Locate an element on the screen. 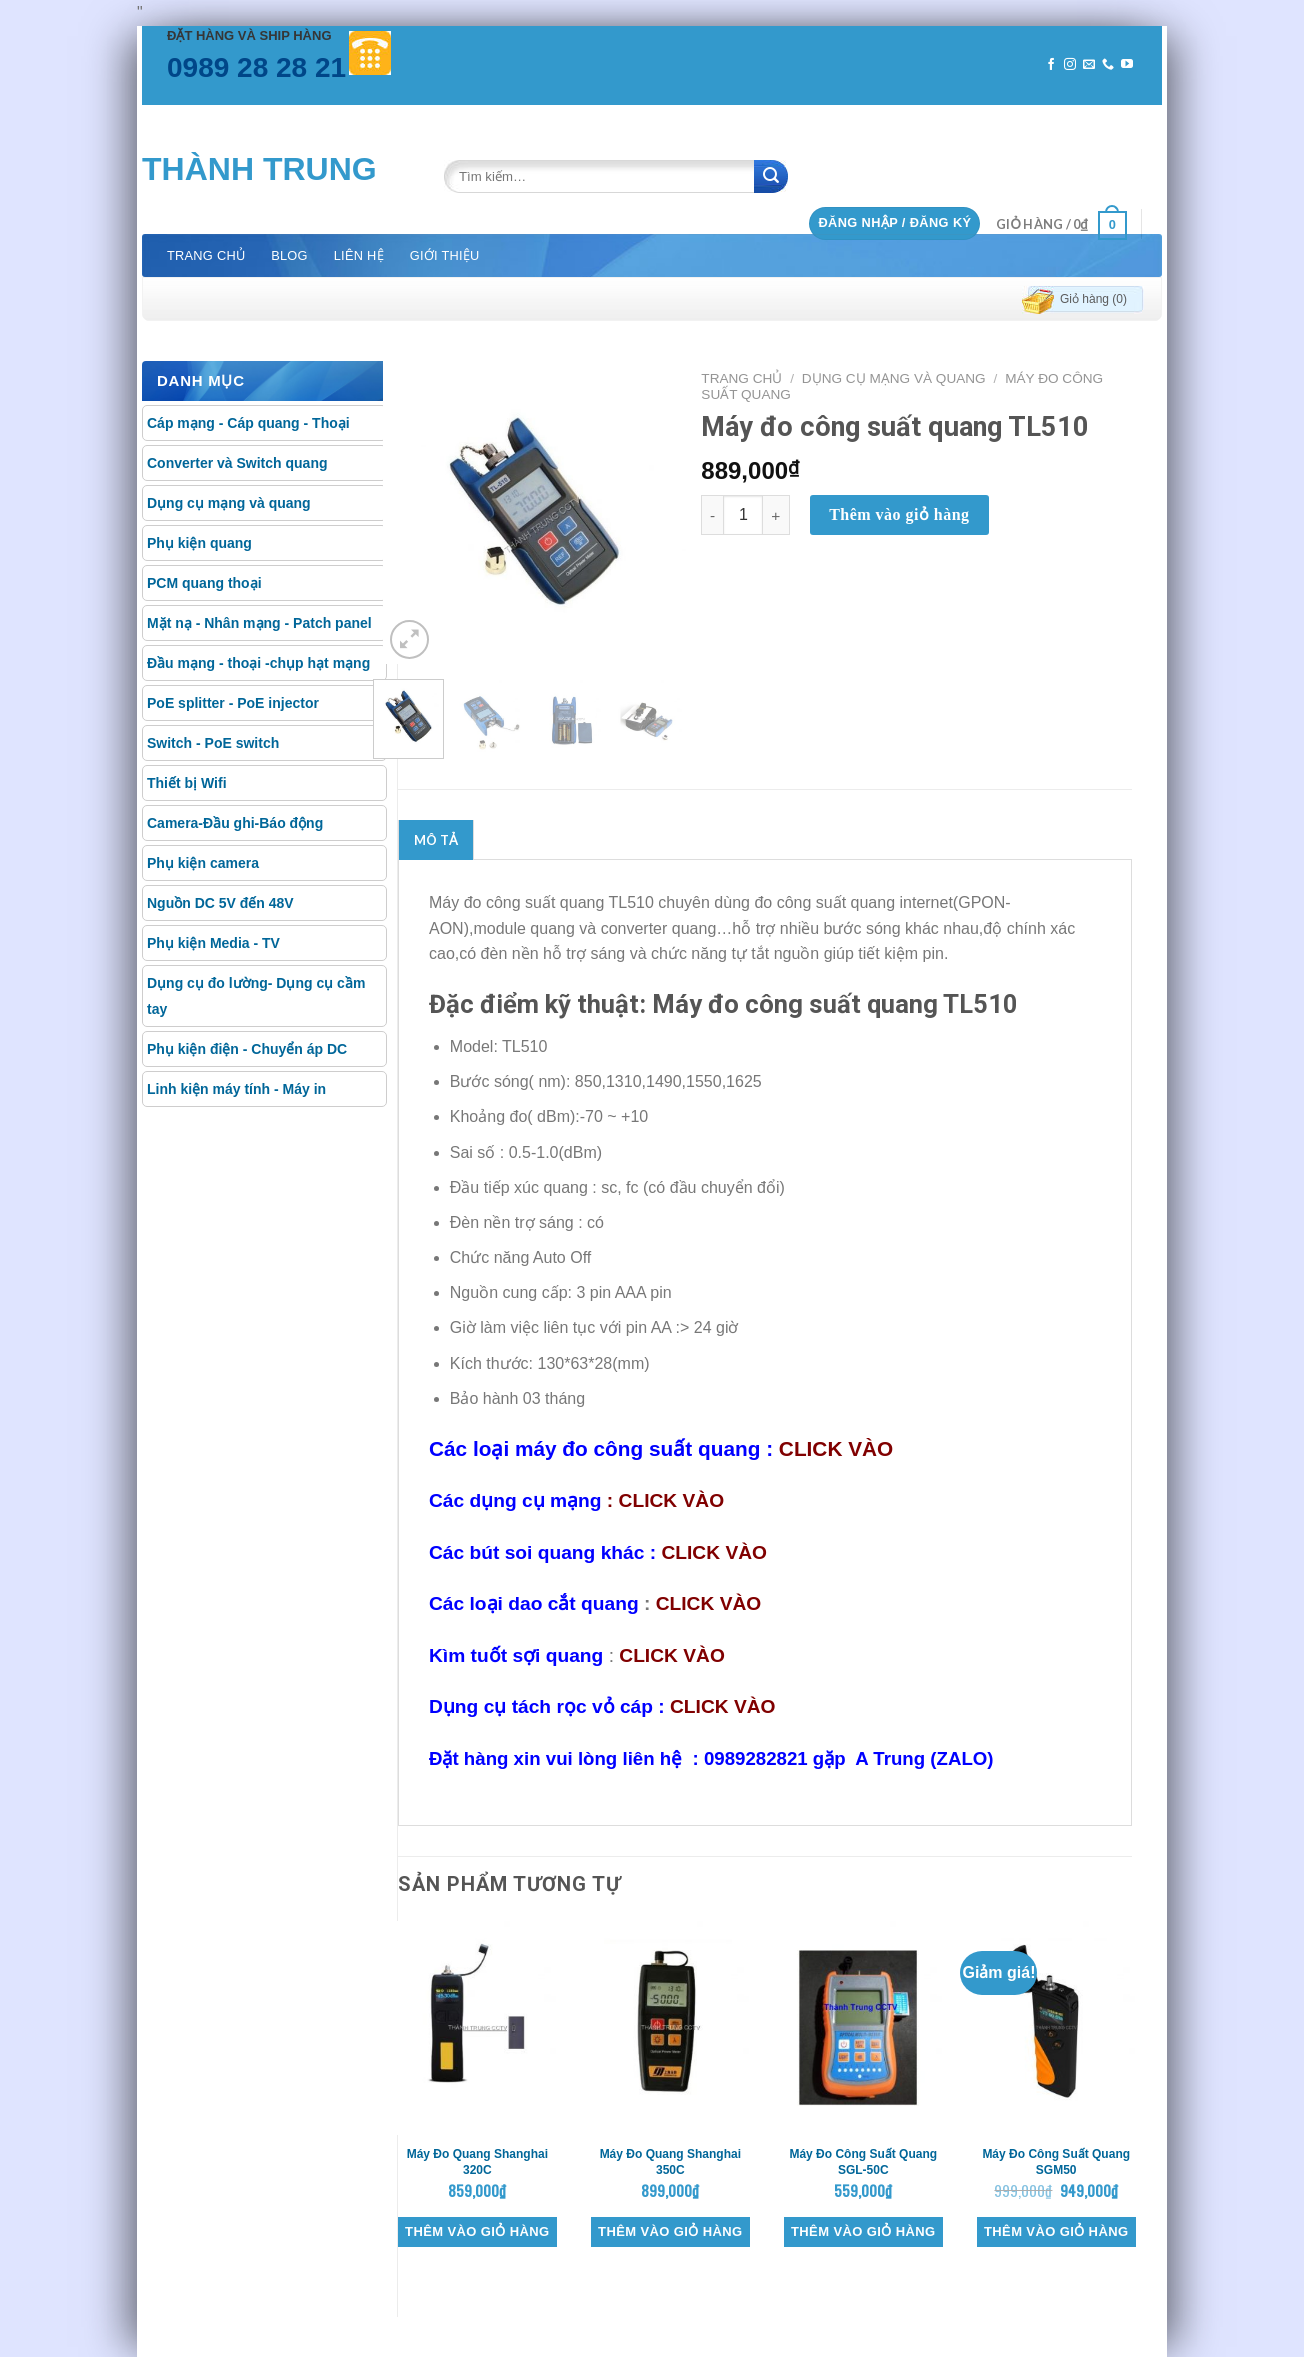  Phụ kiện quang is located at coordinates (199, 543).